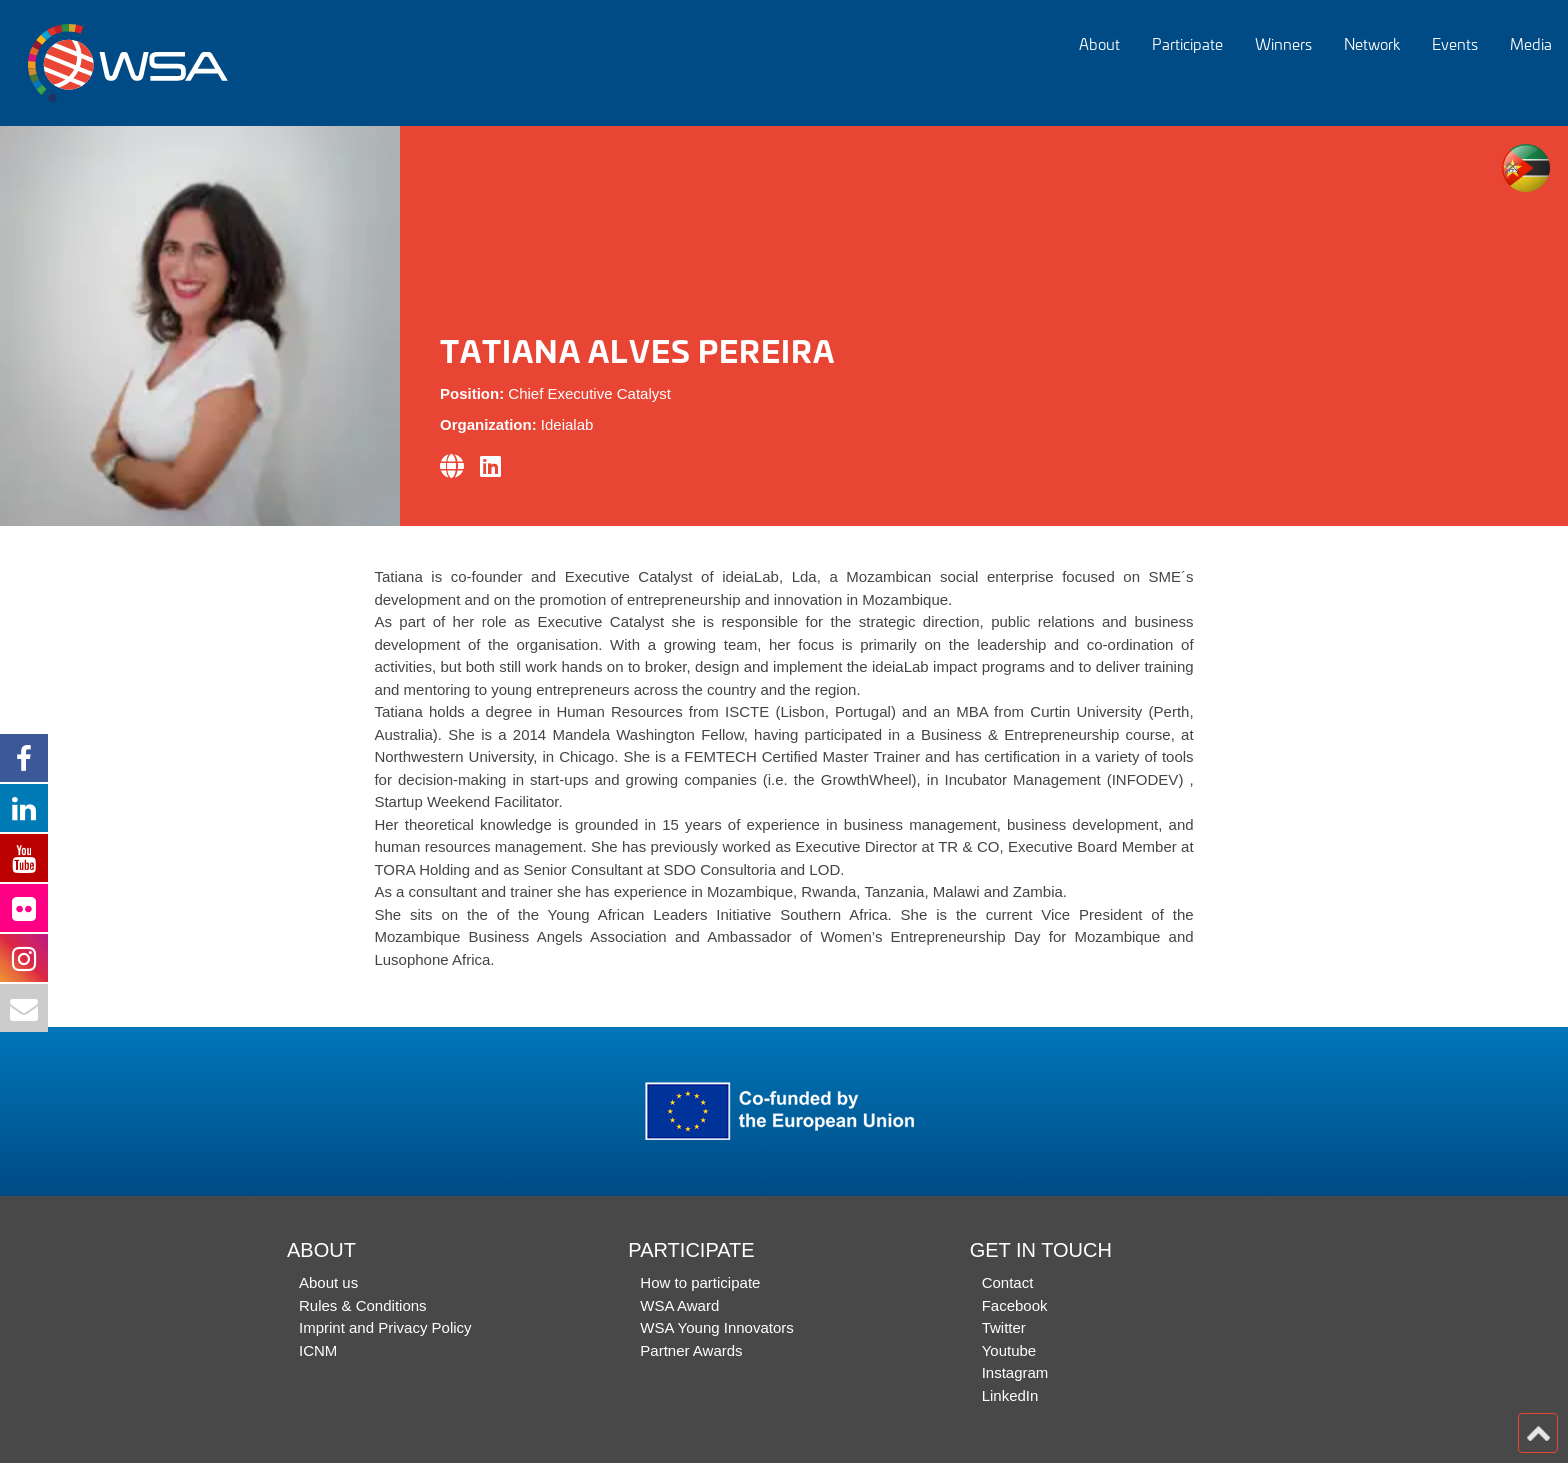 The image size is (1568, 1463). What do you see at coordinates (1015, 1372) in the screenshot?
I see `Instagram` at bounding box center [1015, 1372].